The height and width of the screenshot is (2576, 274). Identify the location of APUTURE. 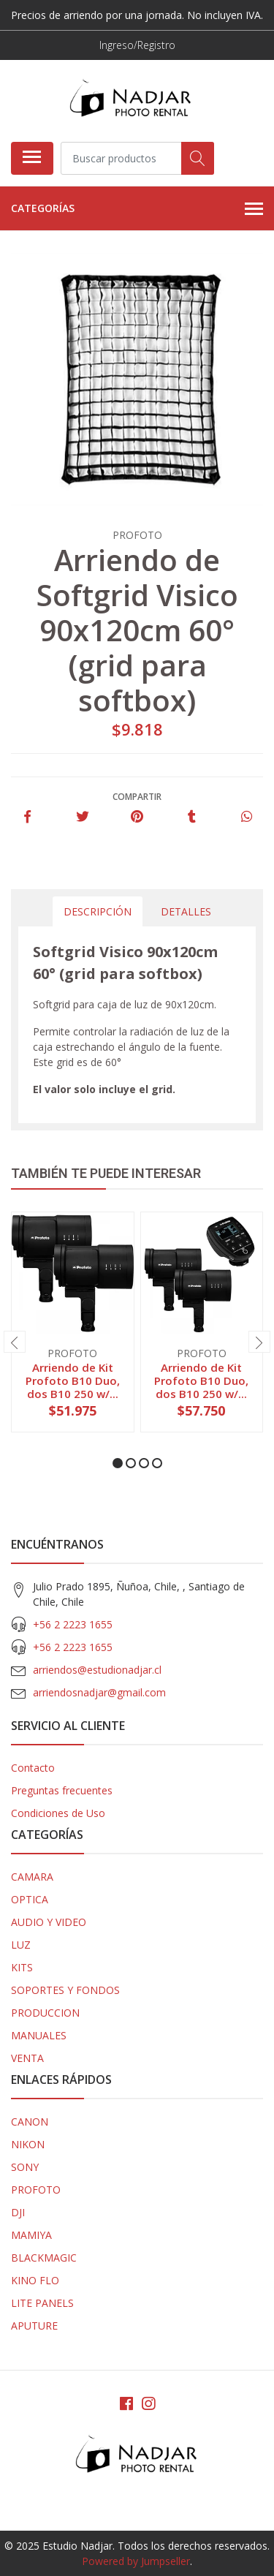
(34, 2326).